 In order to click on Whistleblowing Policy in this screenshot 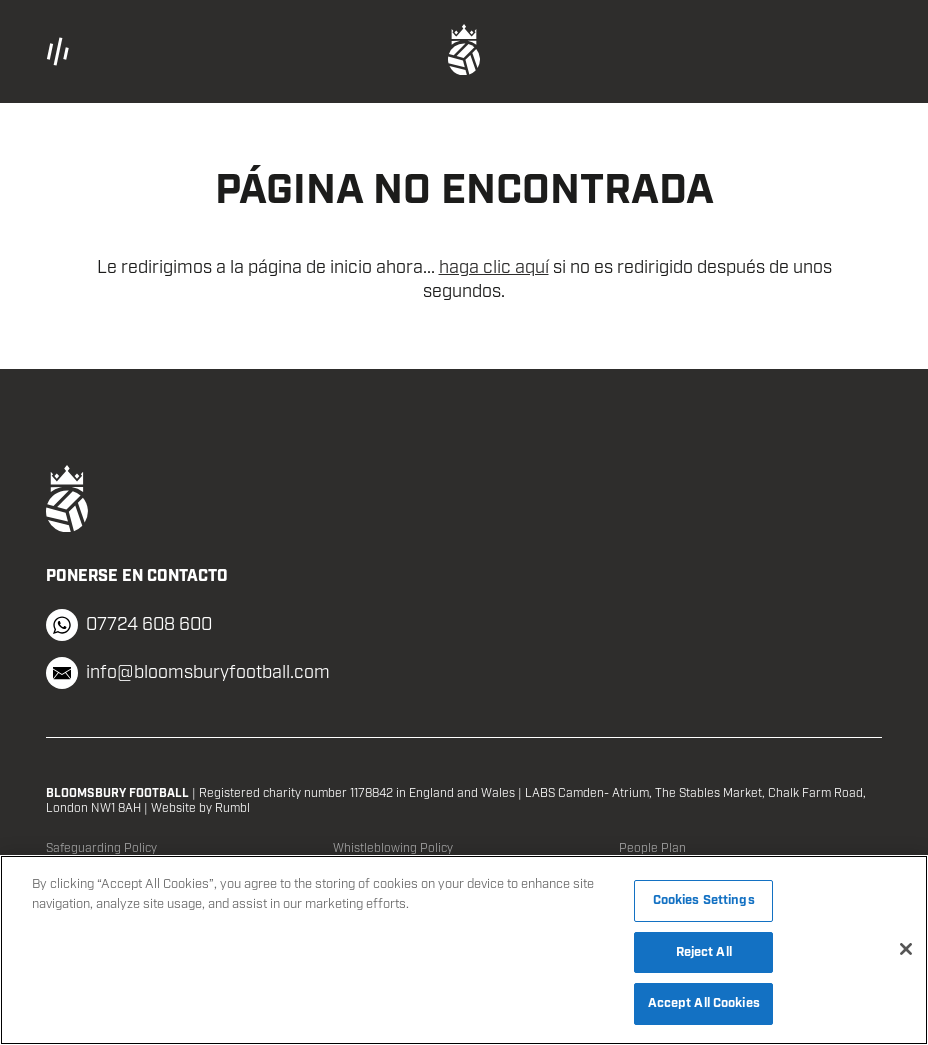, I will do `click(393, 848)`.